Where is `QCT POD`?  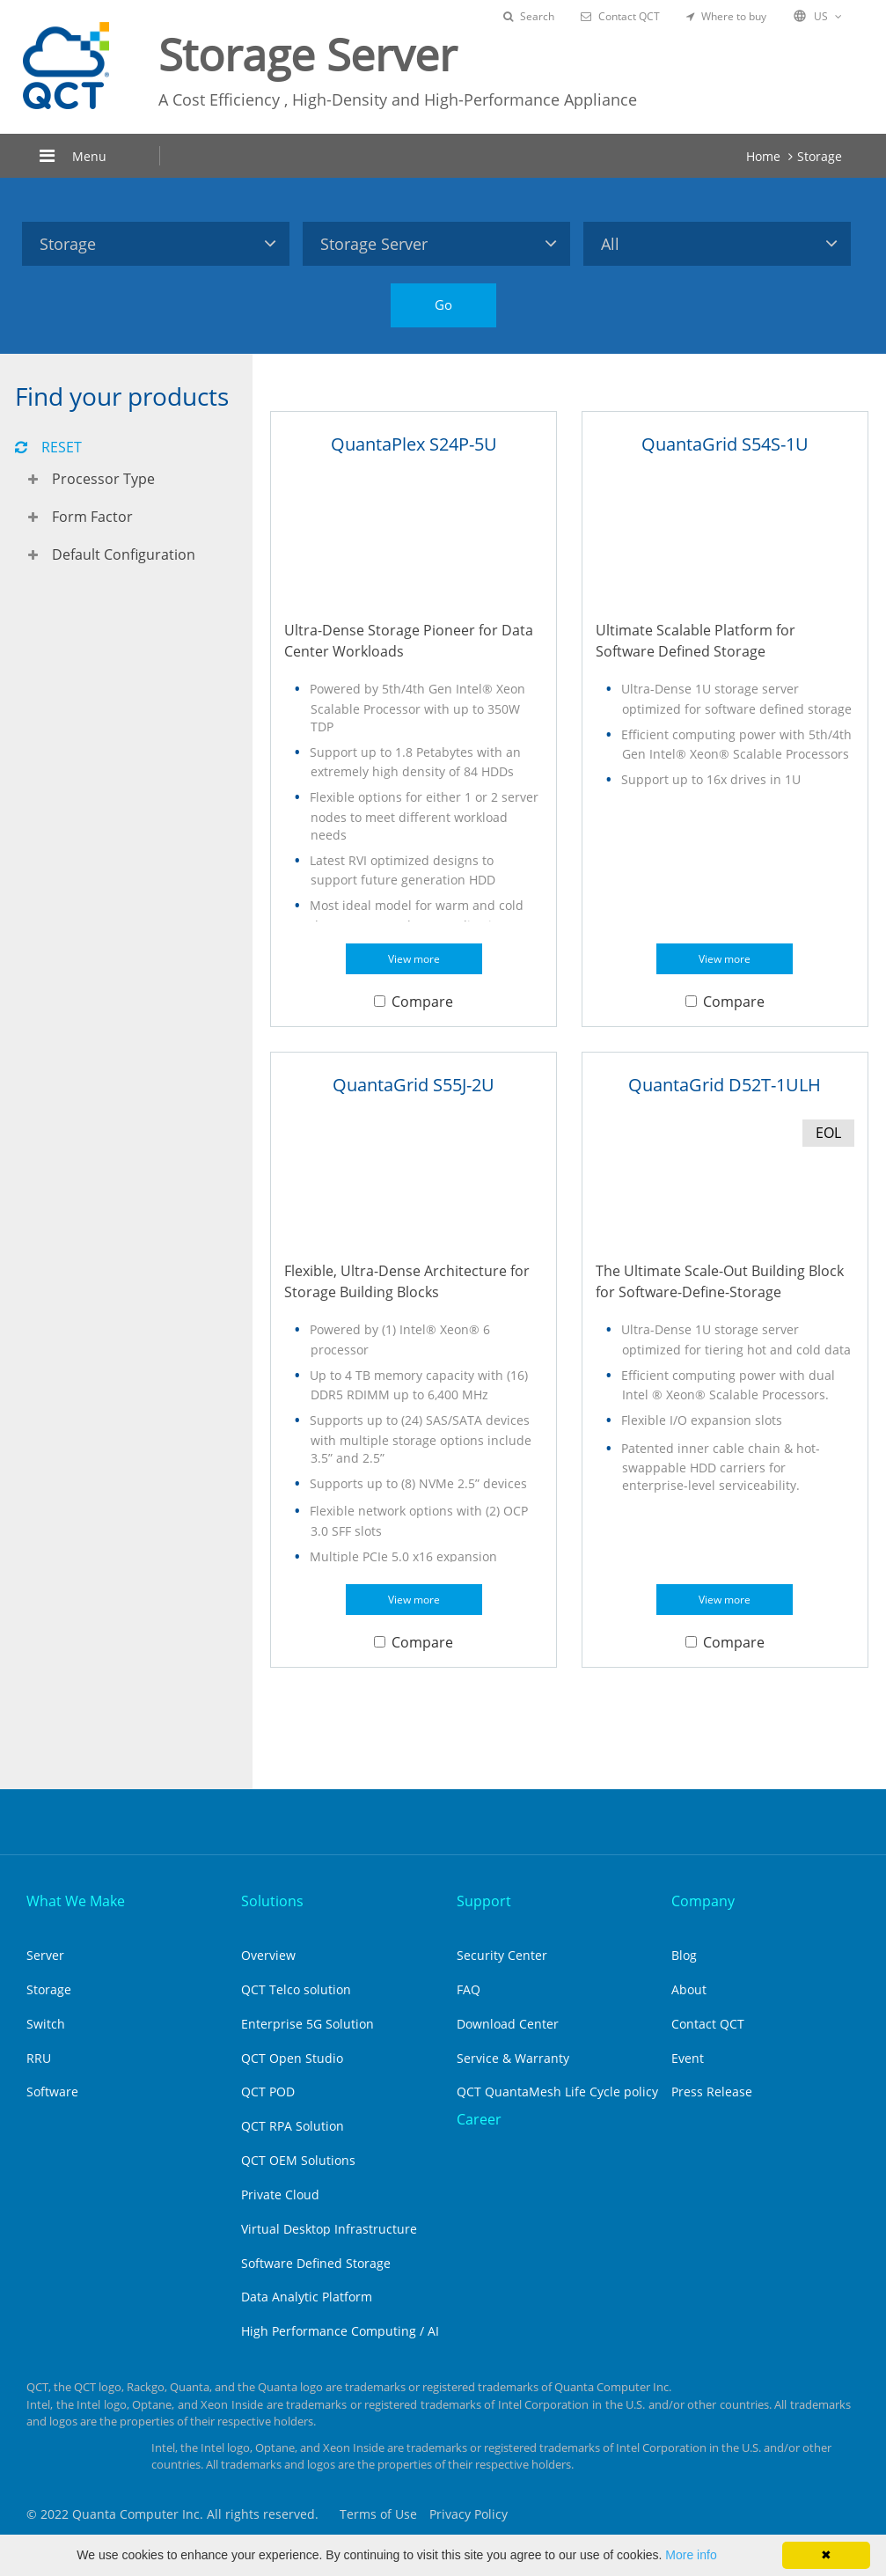
QCT POD is located at coordinates (268, 2091).